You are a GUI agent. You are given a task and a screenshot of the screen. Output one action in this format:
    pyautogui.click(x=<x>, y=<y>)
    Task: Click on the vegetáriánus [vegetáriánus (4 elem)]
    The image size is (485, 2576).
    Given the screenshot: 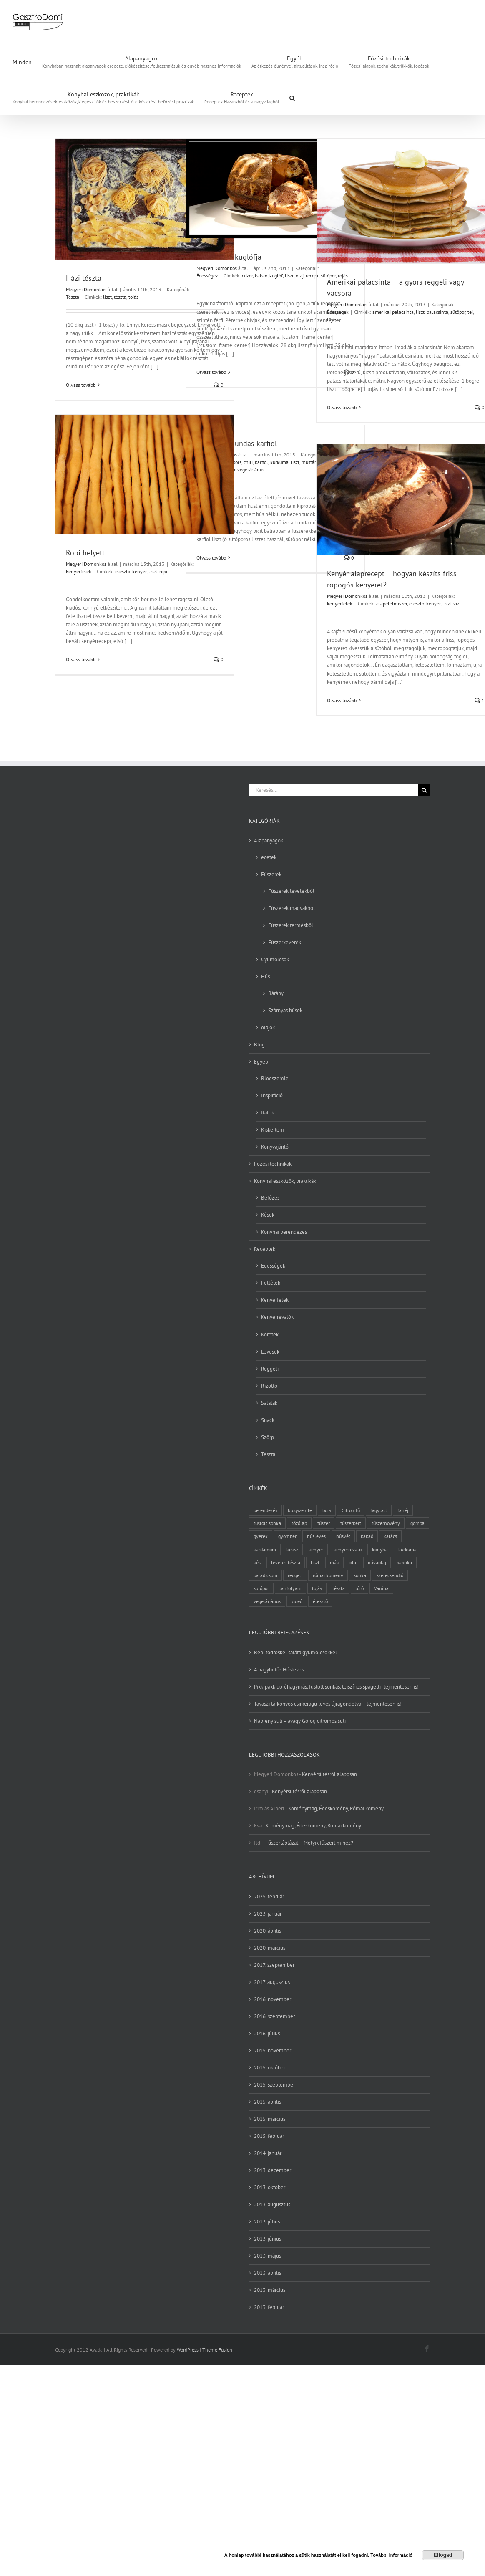 What is the action you would take?
    pyautogui.click(x=267, y=1601)
    